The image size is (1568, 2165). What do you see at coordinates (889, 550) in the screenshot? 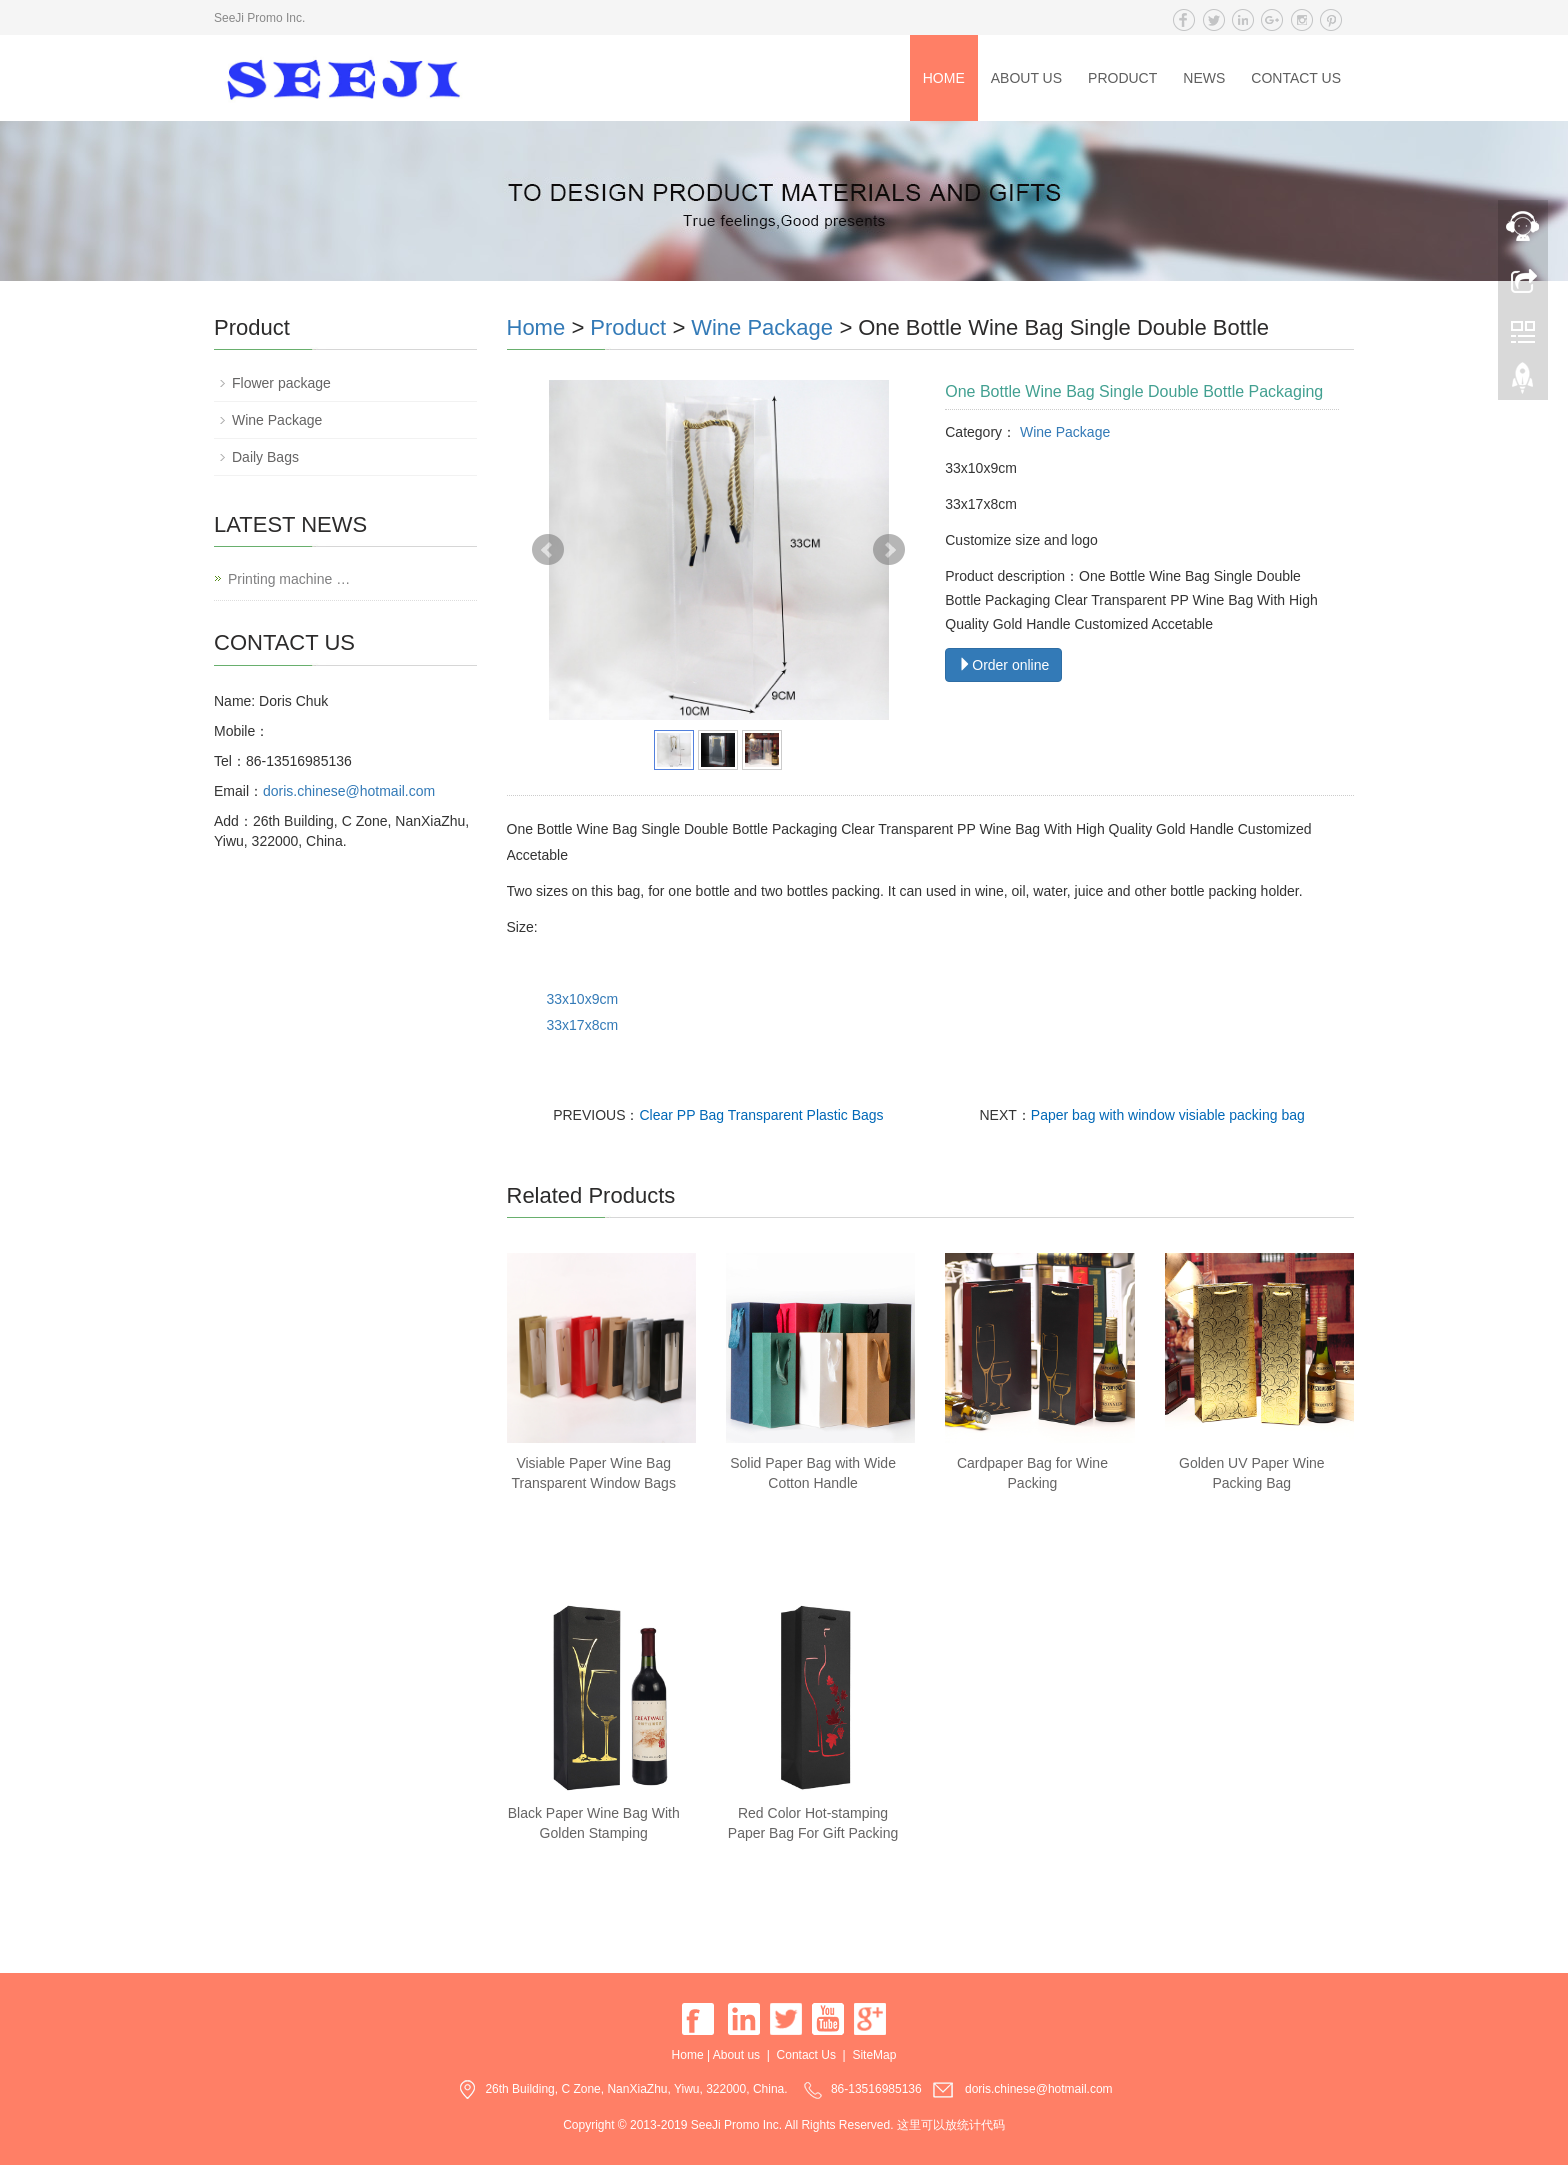
I see `Next` at bounding box center [889, 550].